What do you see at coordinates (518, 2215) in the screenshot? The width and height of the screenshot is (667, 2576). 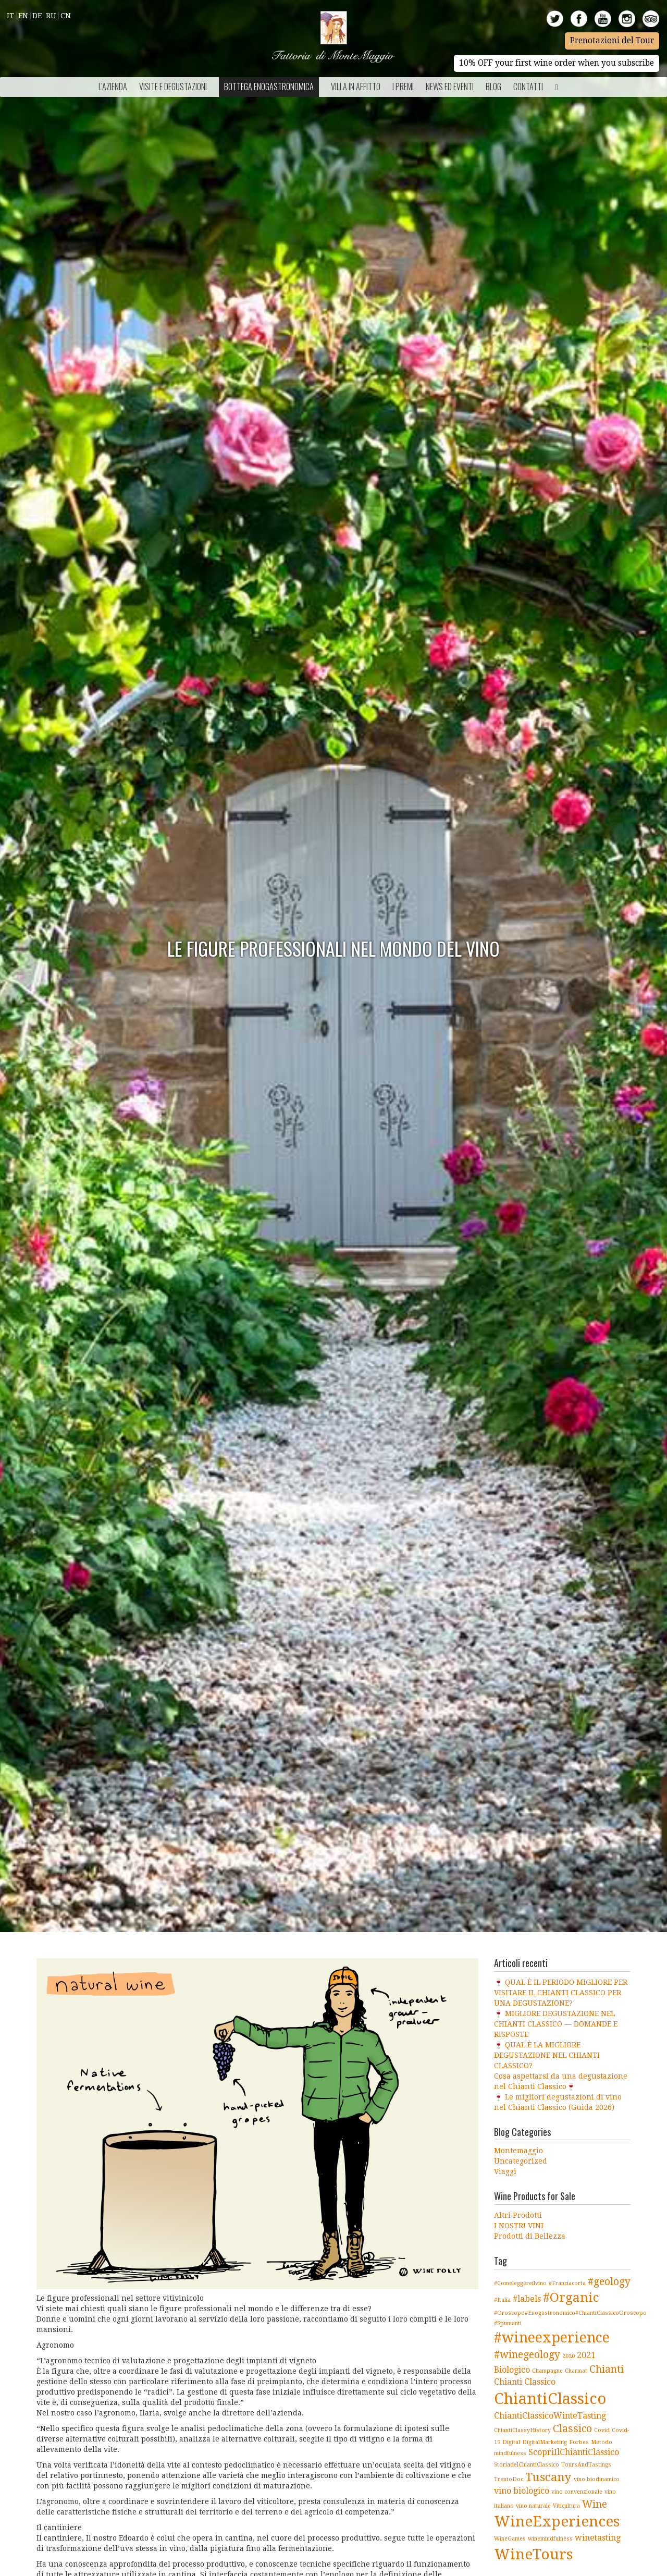 I see `Altri Prodotti` at bounding box center [518, 2215].